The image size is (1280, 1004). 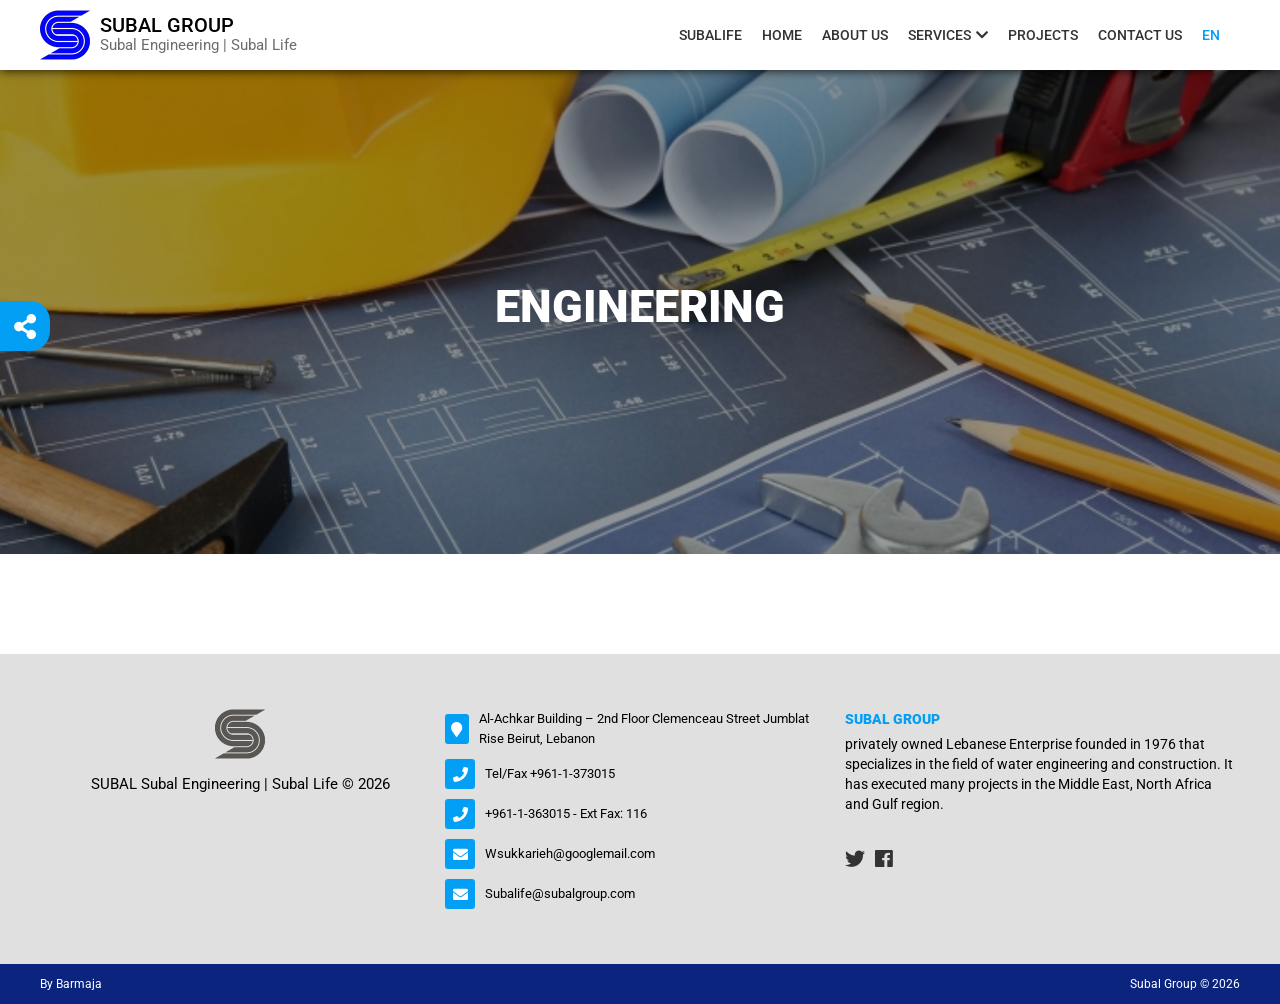 I want to click on Barmaja, so click(x=79, y=984).